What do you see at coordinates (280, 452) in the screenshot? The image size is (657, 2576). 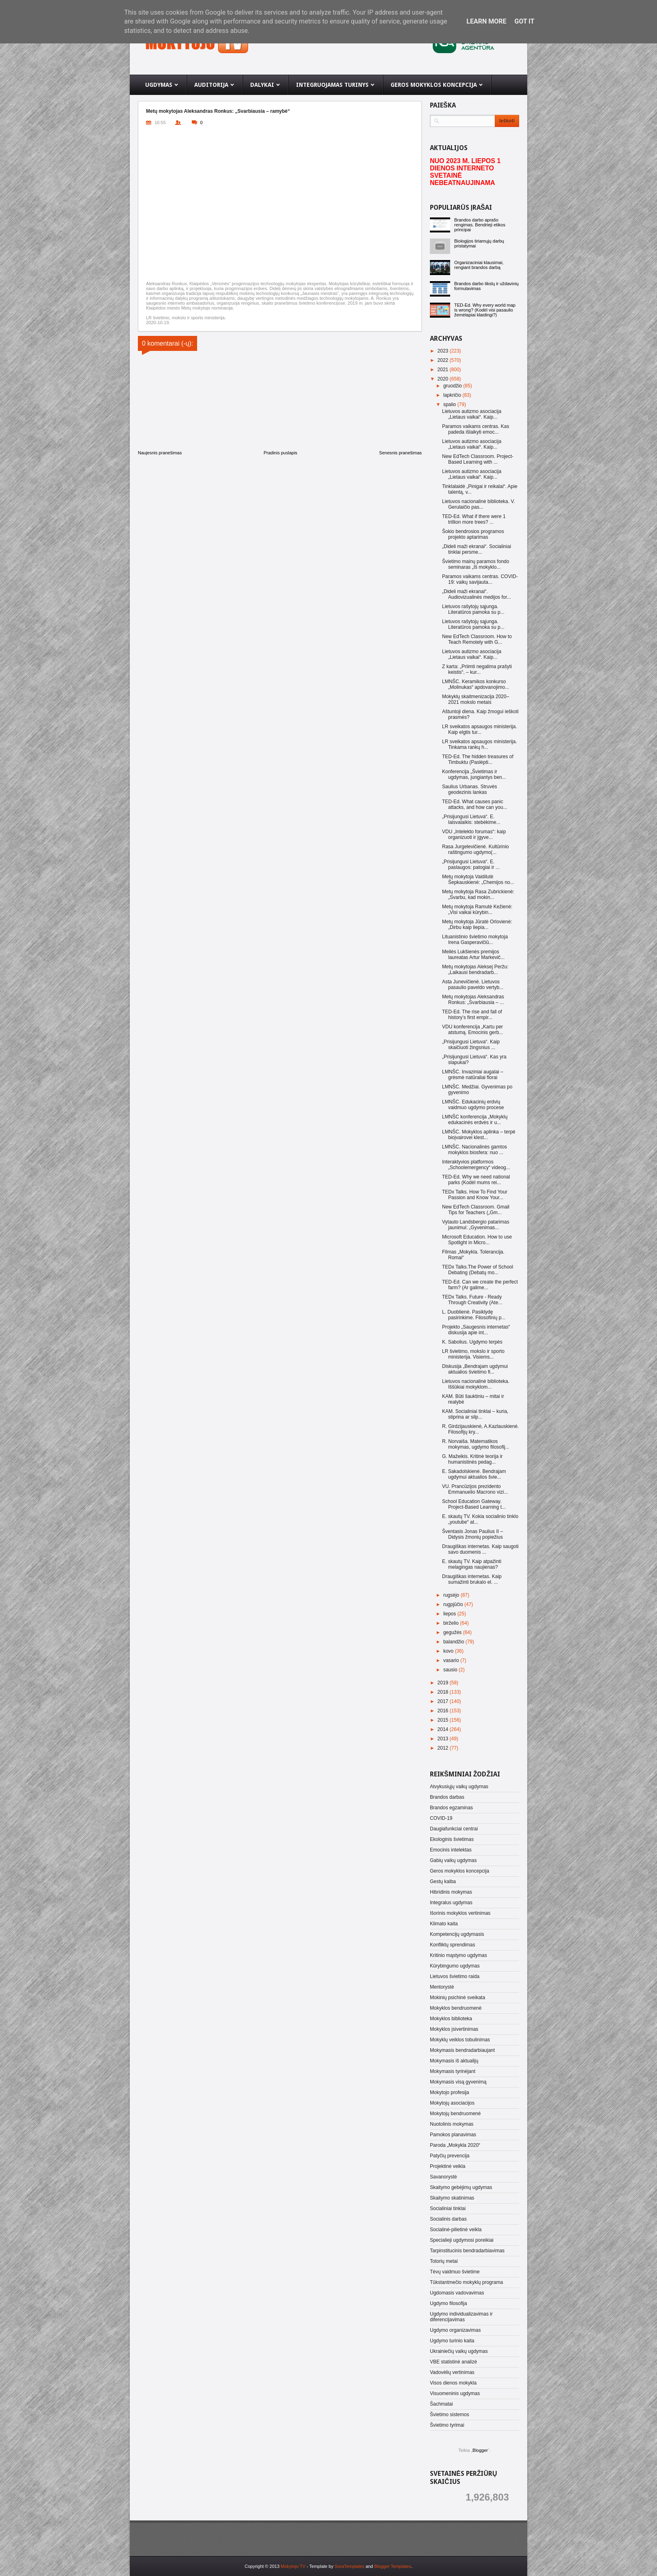 I see `Pradinis puslapis` at bounding box center [280, 452].